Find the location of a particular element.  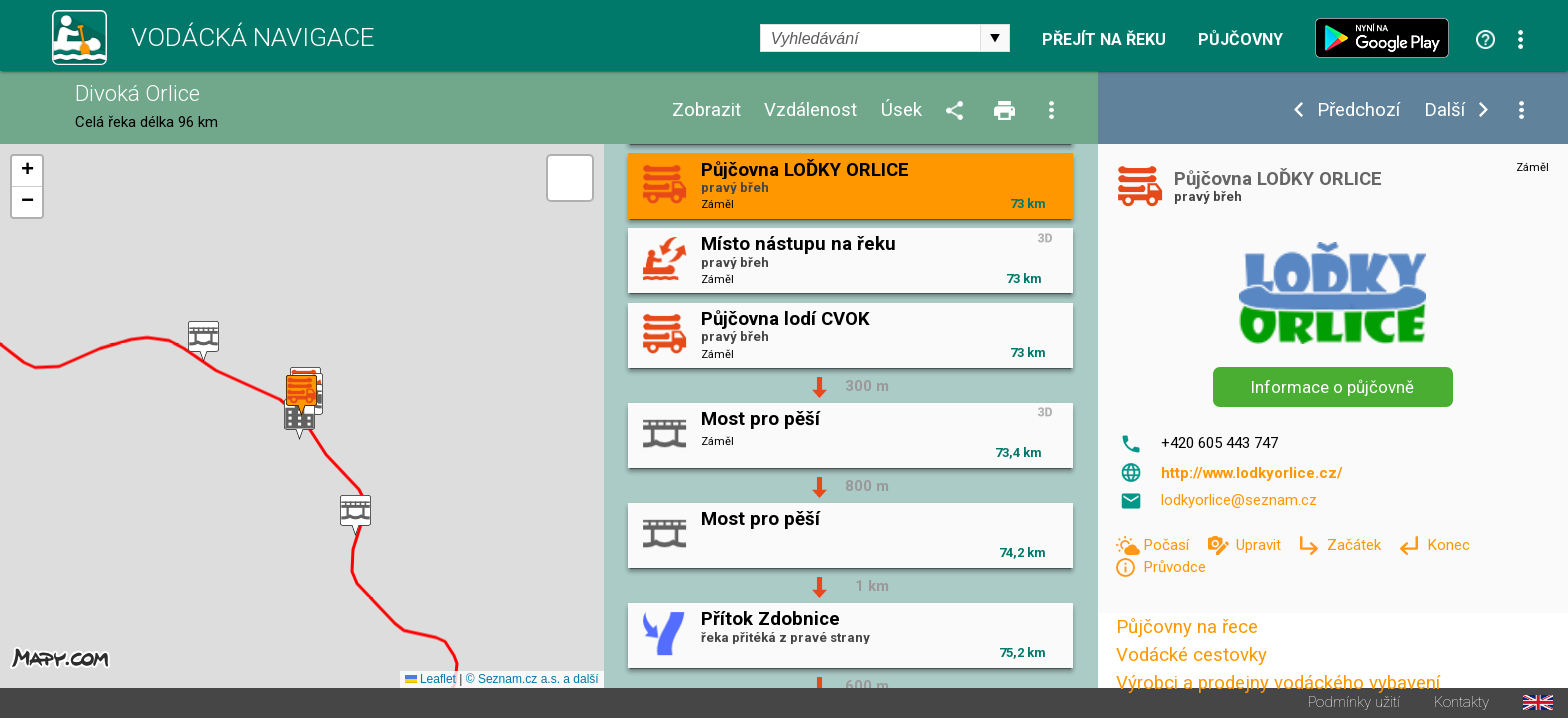

Úsek is located at coordinates (901, 110).